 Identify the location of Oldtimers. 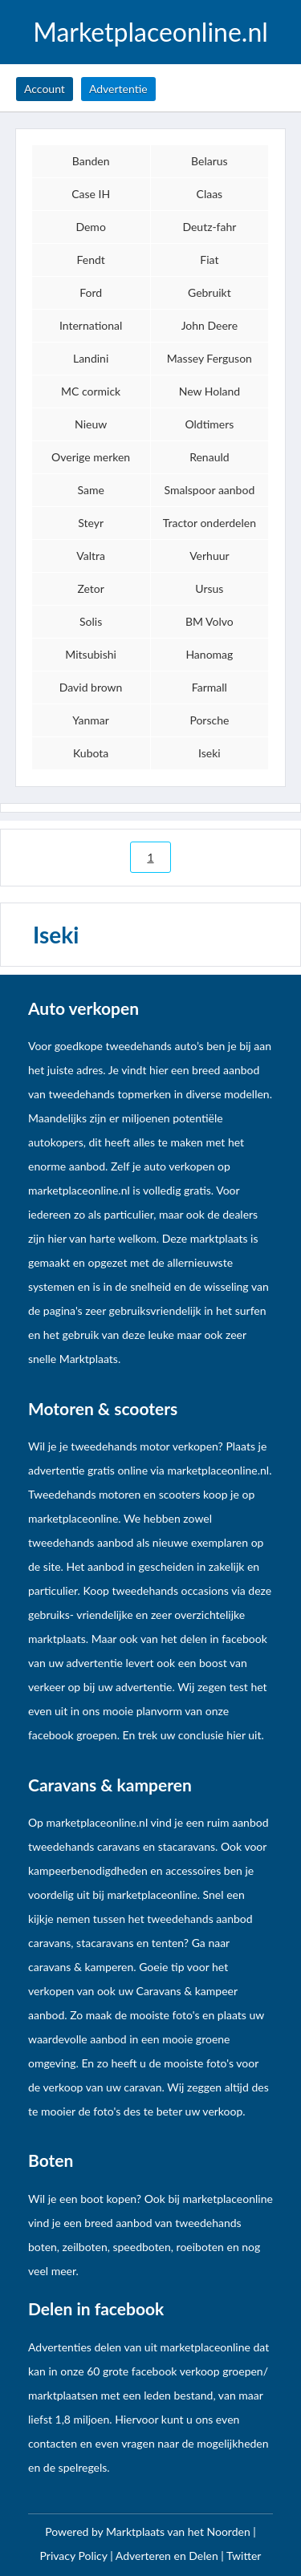
(209, 424).